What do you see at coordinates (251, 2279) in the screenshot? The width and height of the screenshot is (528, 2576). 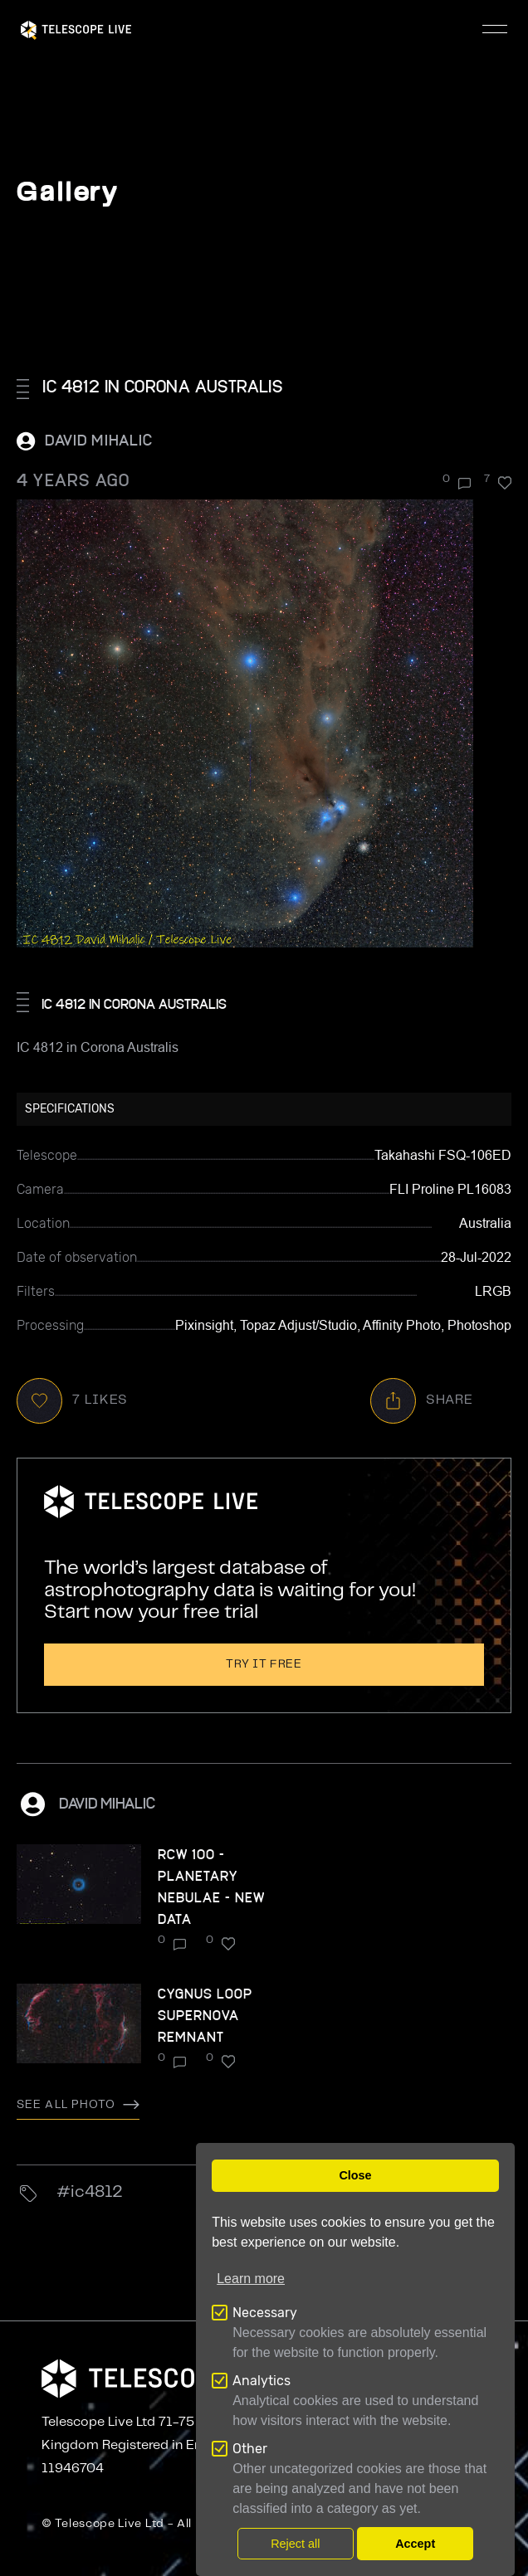 I see `Learn more` at bounding box center [251, 2279].